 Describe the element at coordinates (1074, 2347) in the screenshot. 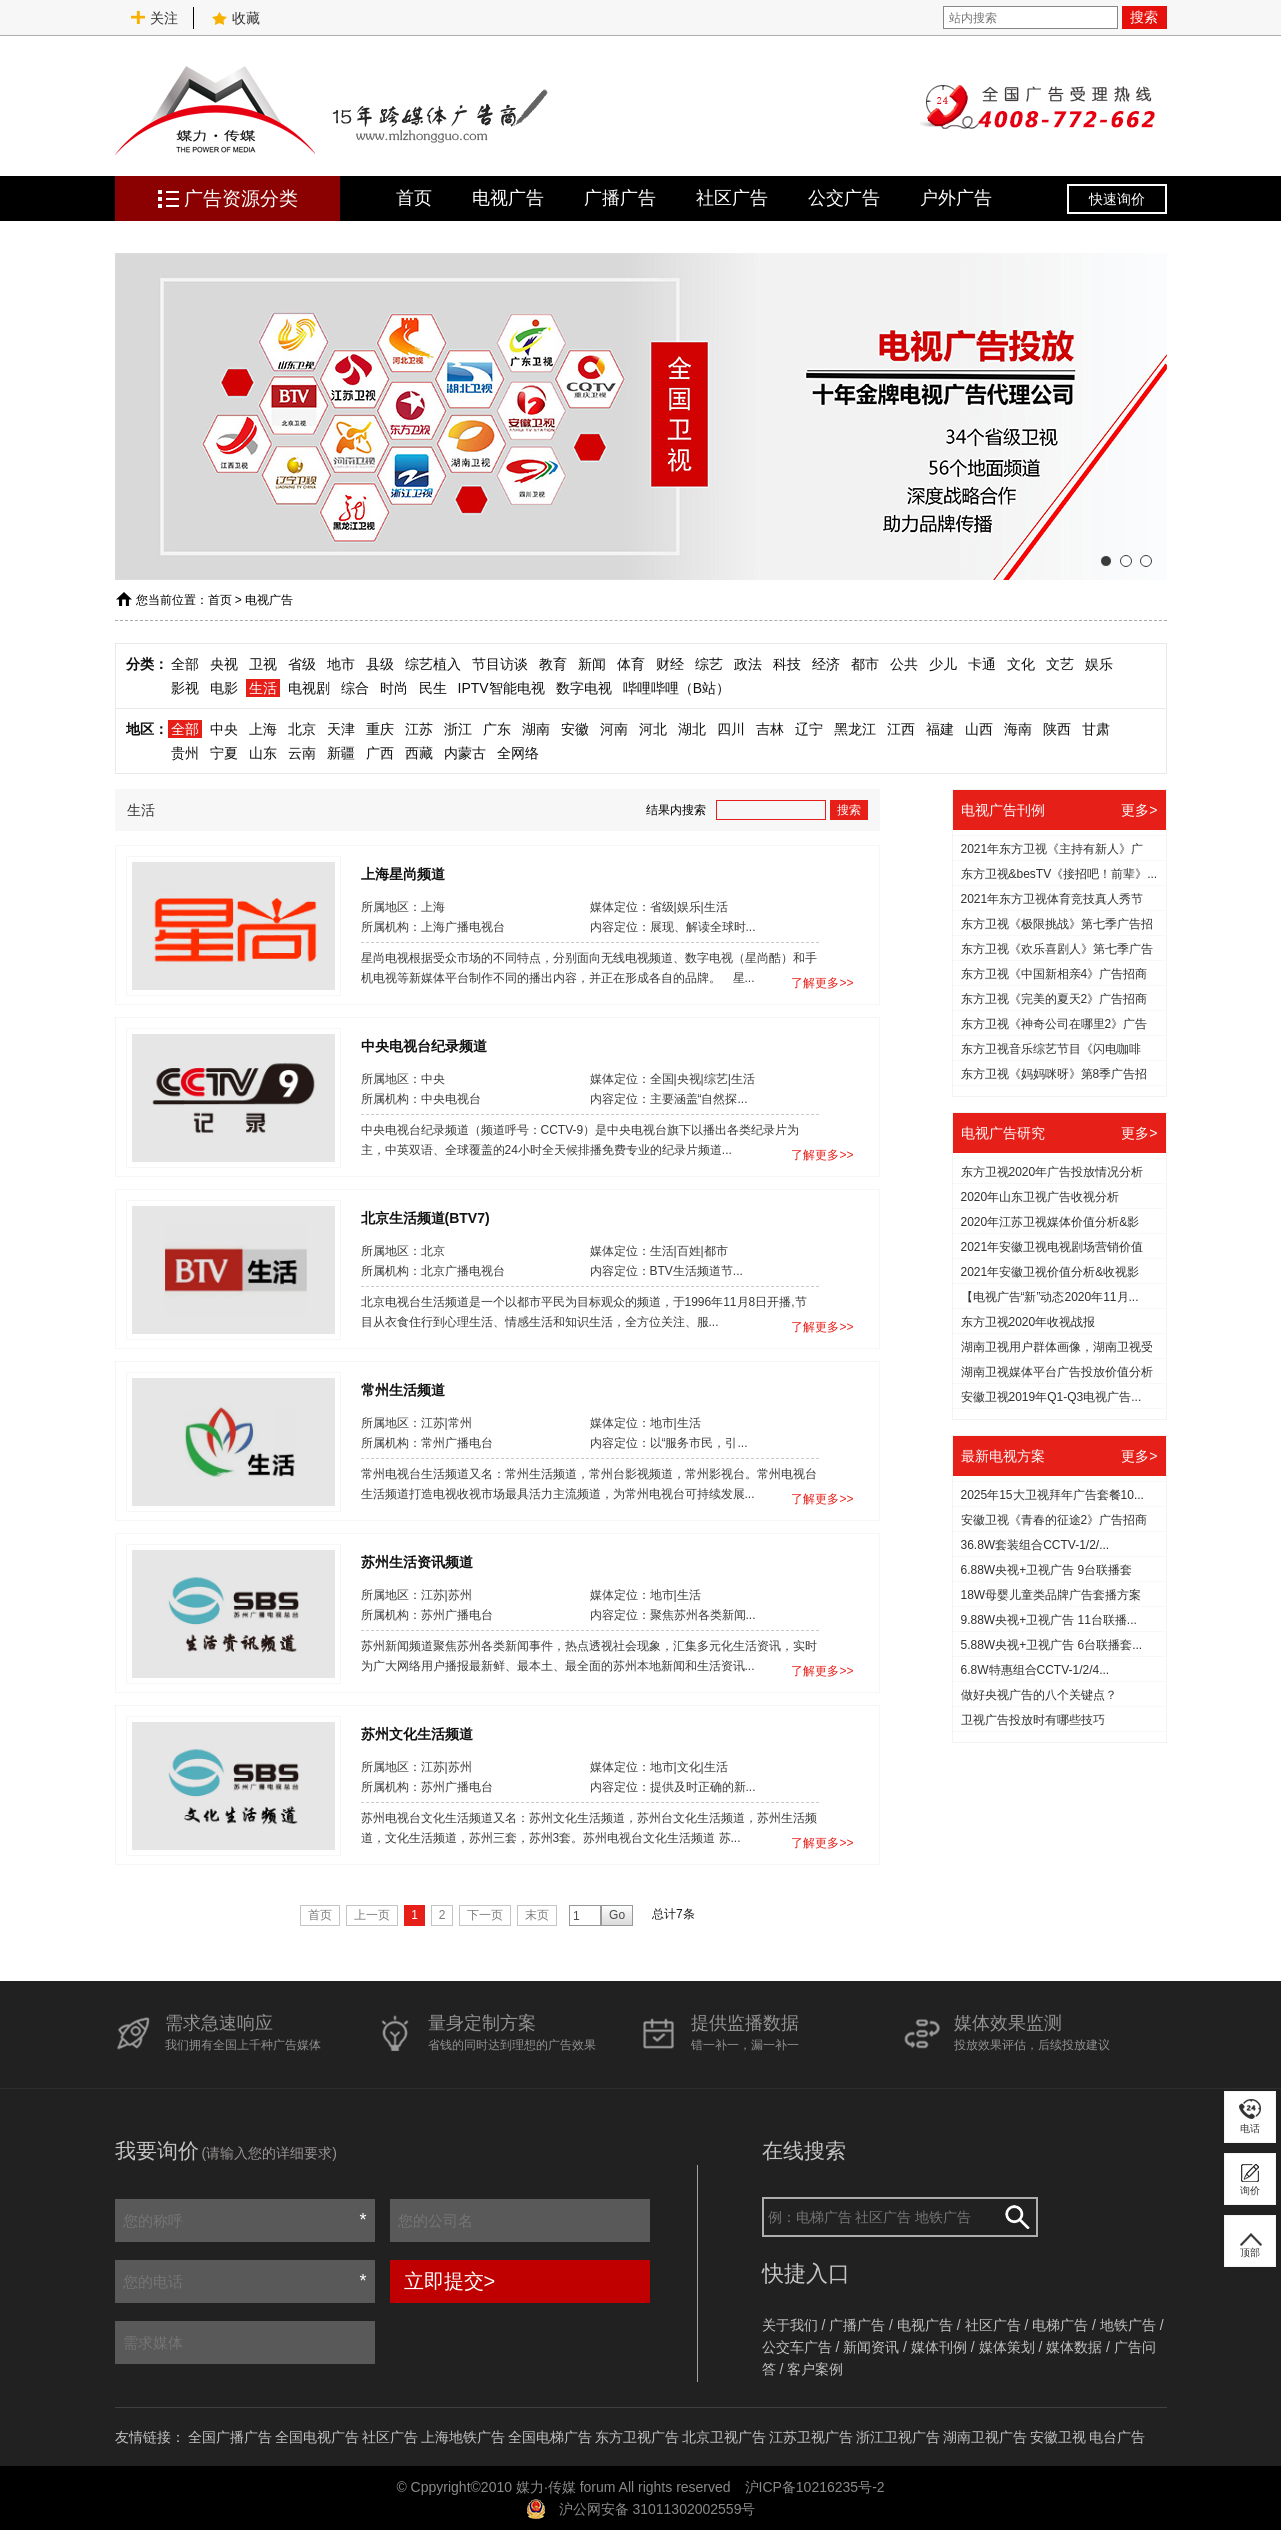

I see `媒体数据` at that location.